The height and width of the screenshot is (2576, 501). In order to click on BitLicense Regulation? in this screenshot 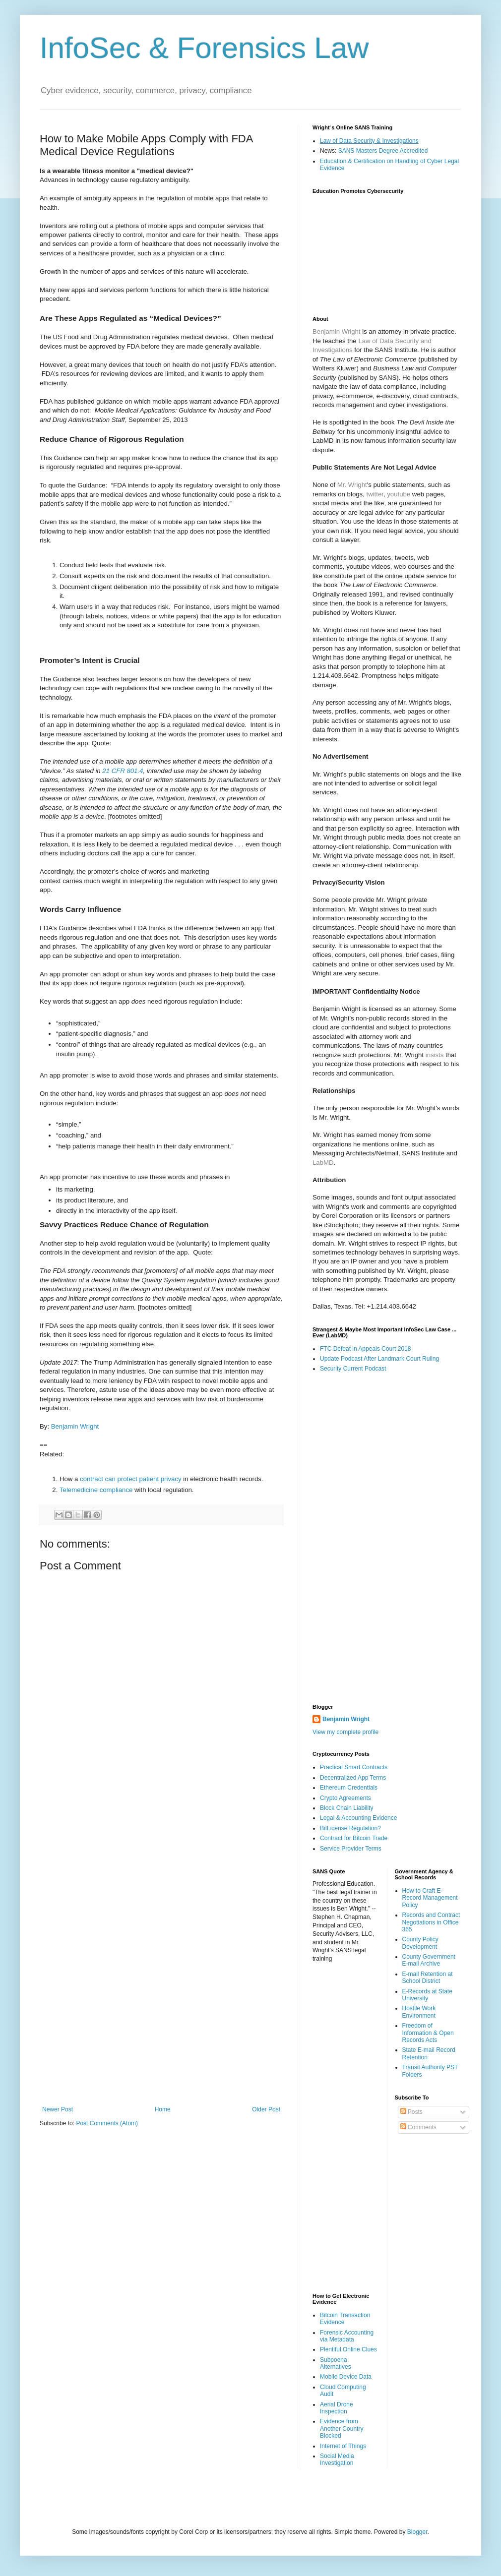, I will do `click(350, 1828)`.